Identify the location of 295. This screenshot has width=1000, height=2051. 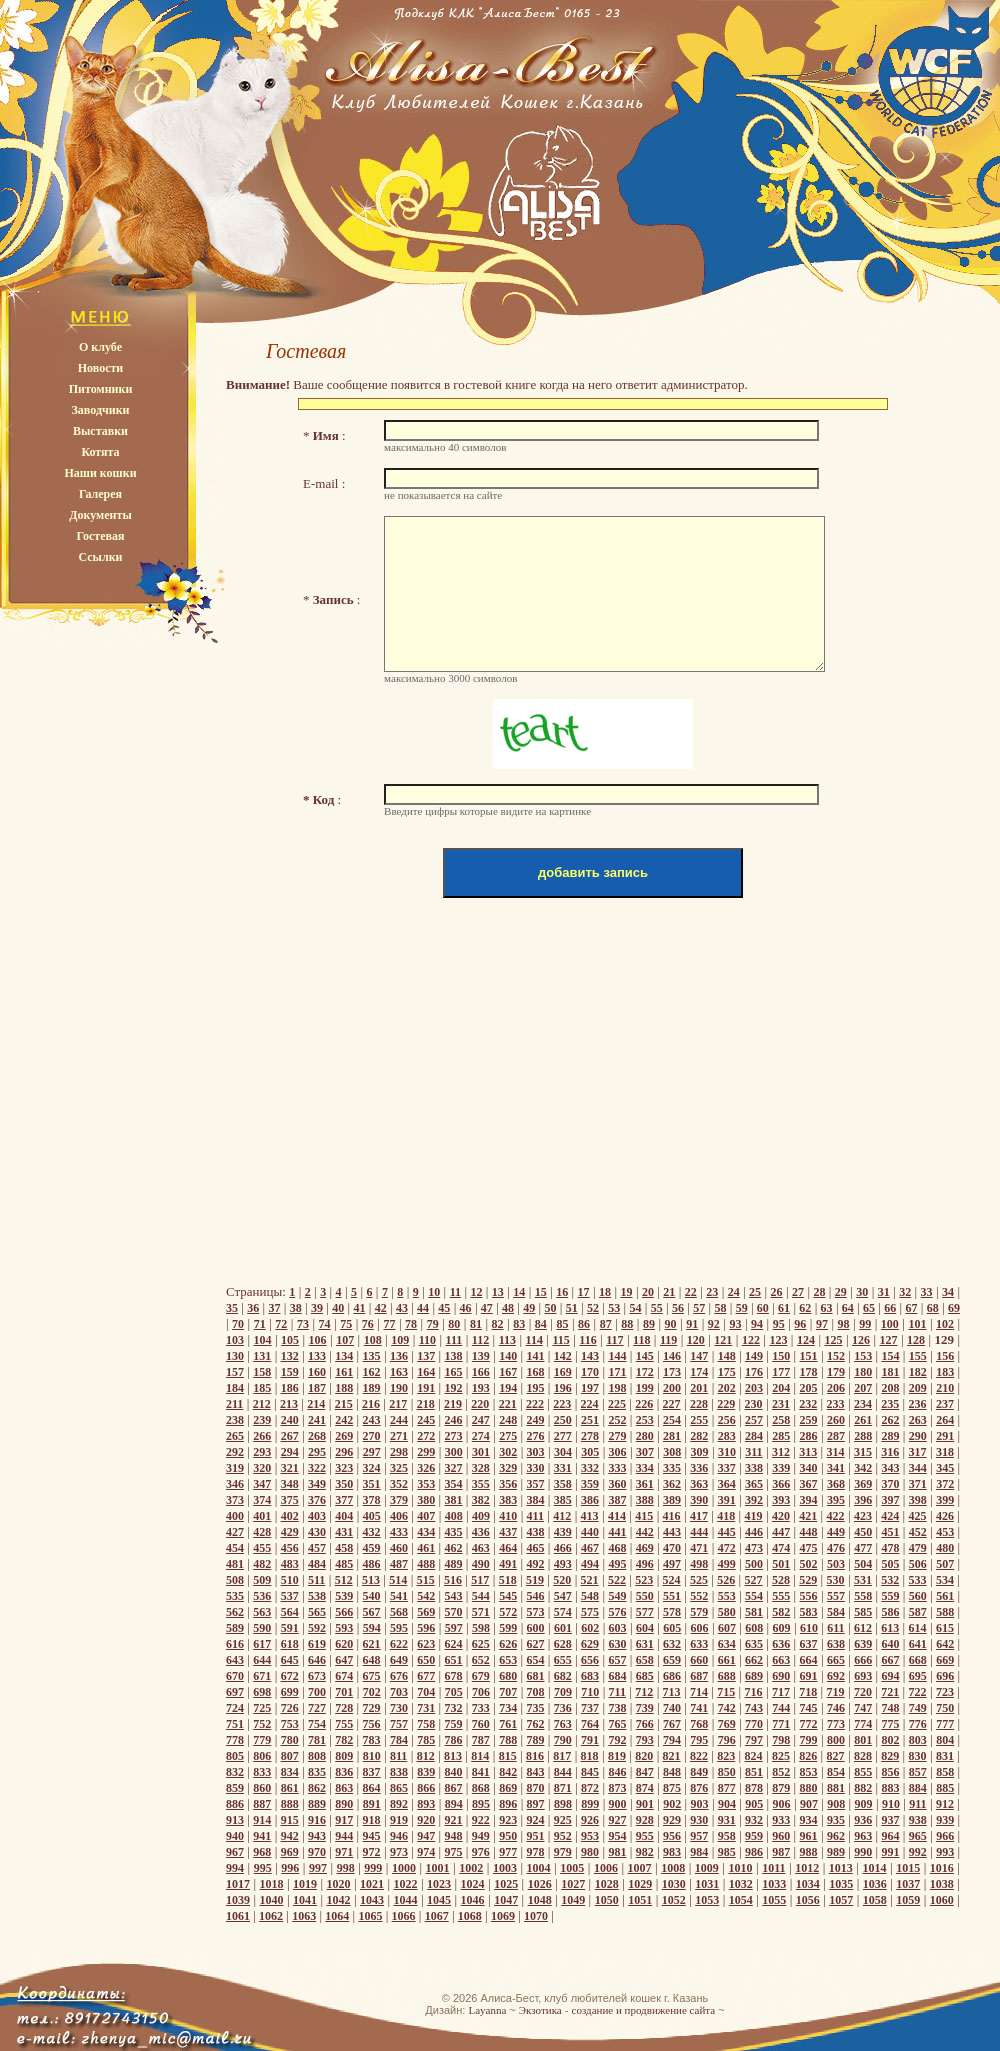
(317, 1452).